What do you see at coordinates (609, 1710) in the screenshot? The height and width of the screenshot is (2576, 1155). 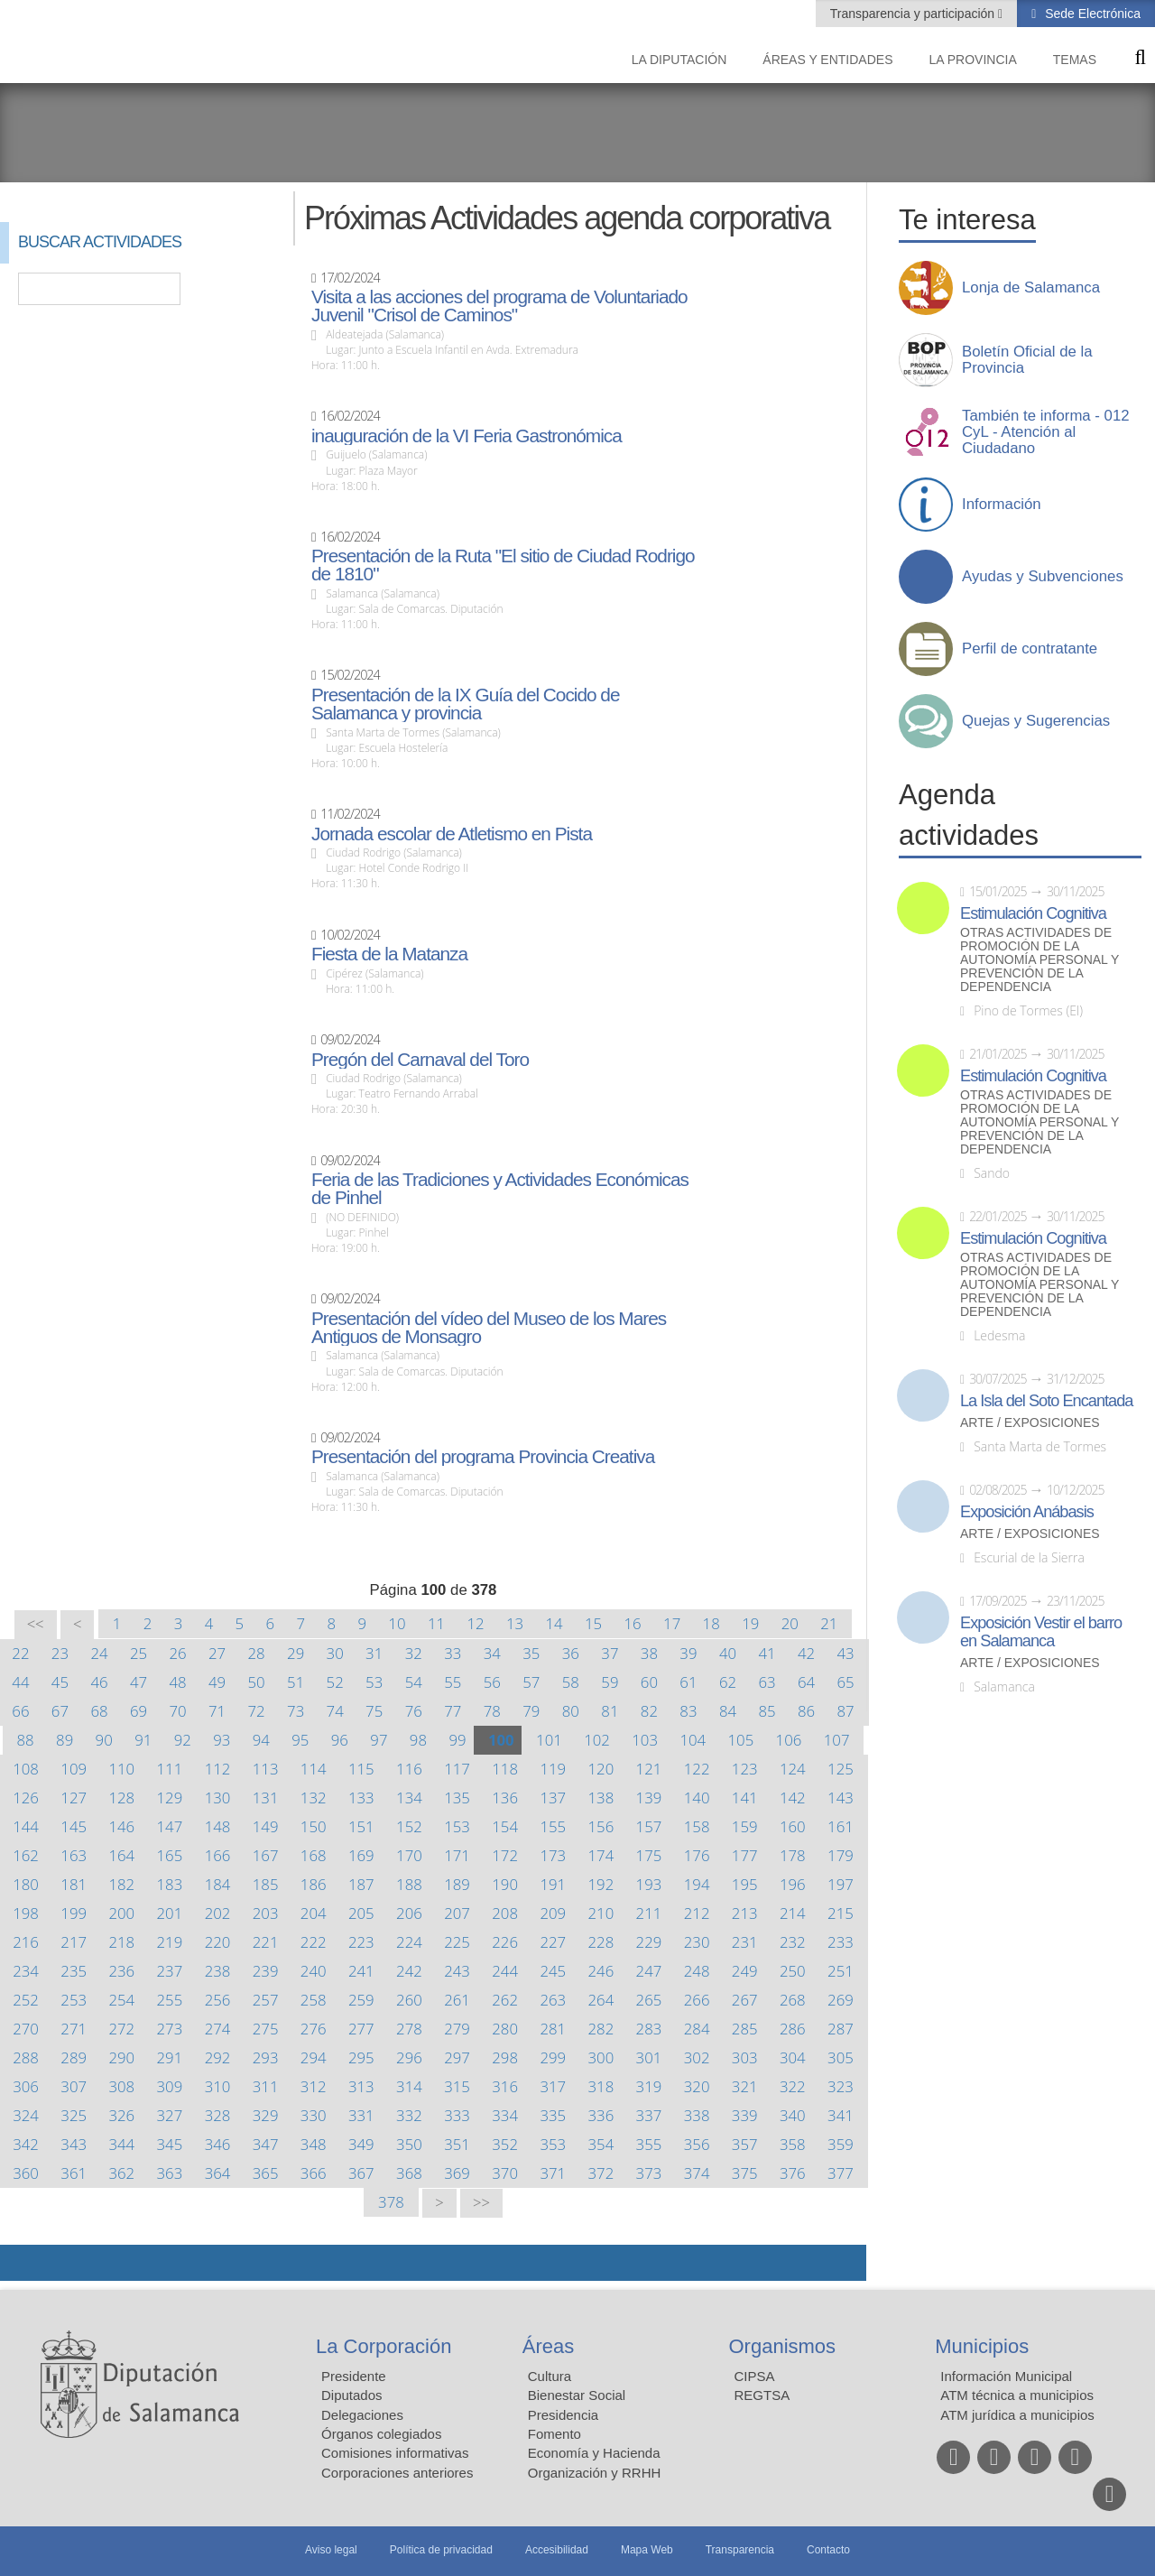 I see `81` at bounding box center [609, 1710].